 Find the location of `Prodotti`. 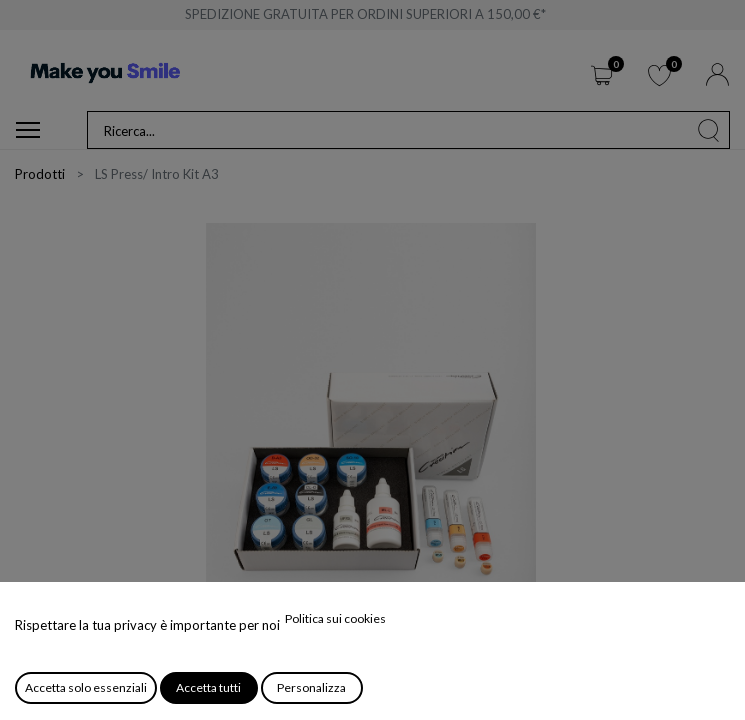

Prodotti is located at coordinates (40, 174).